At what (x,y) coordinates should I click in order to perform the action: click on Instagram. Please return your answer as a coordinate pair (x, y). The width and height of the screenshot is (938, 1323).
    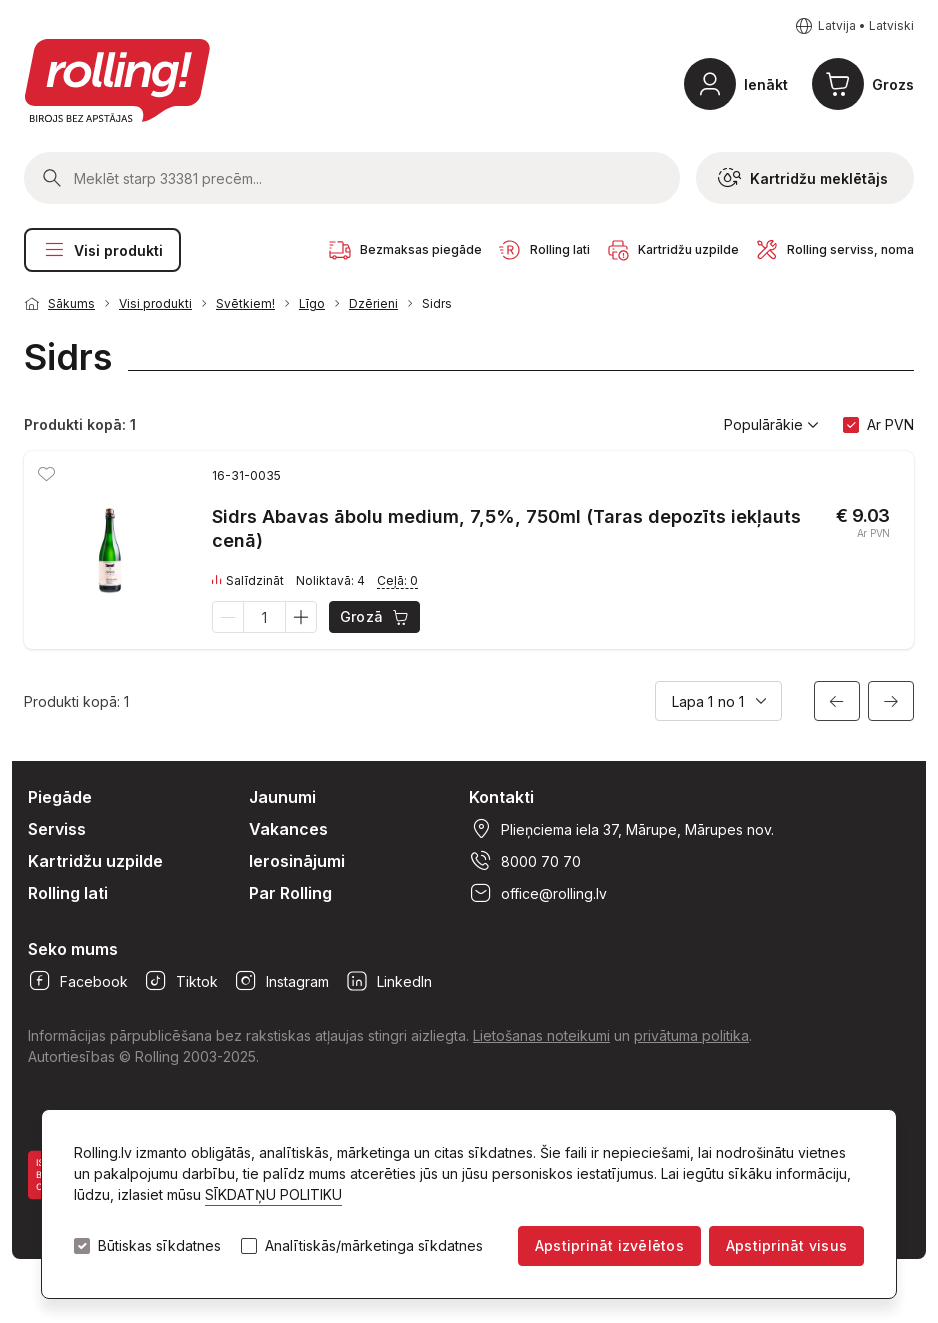
    Looking at the image, I should click on (281, 981).